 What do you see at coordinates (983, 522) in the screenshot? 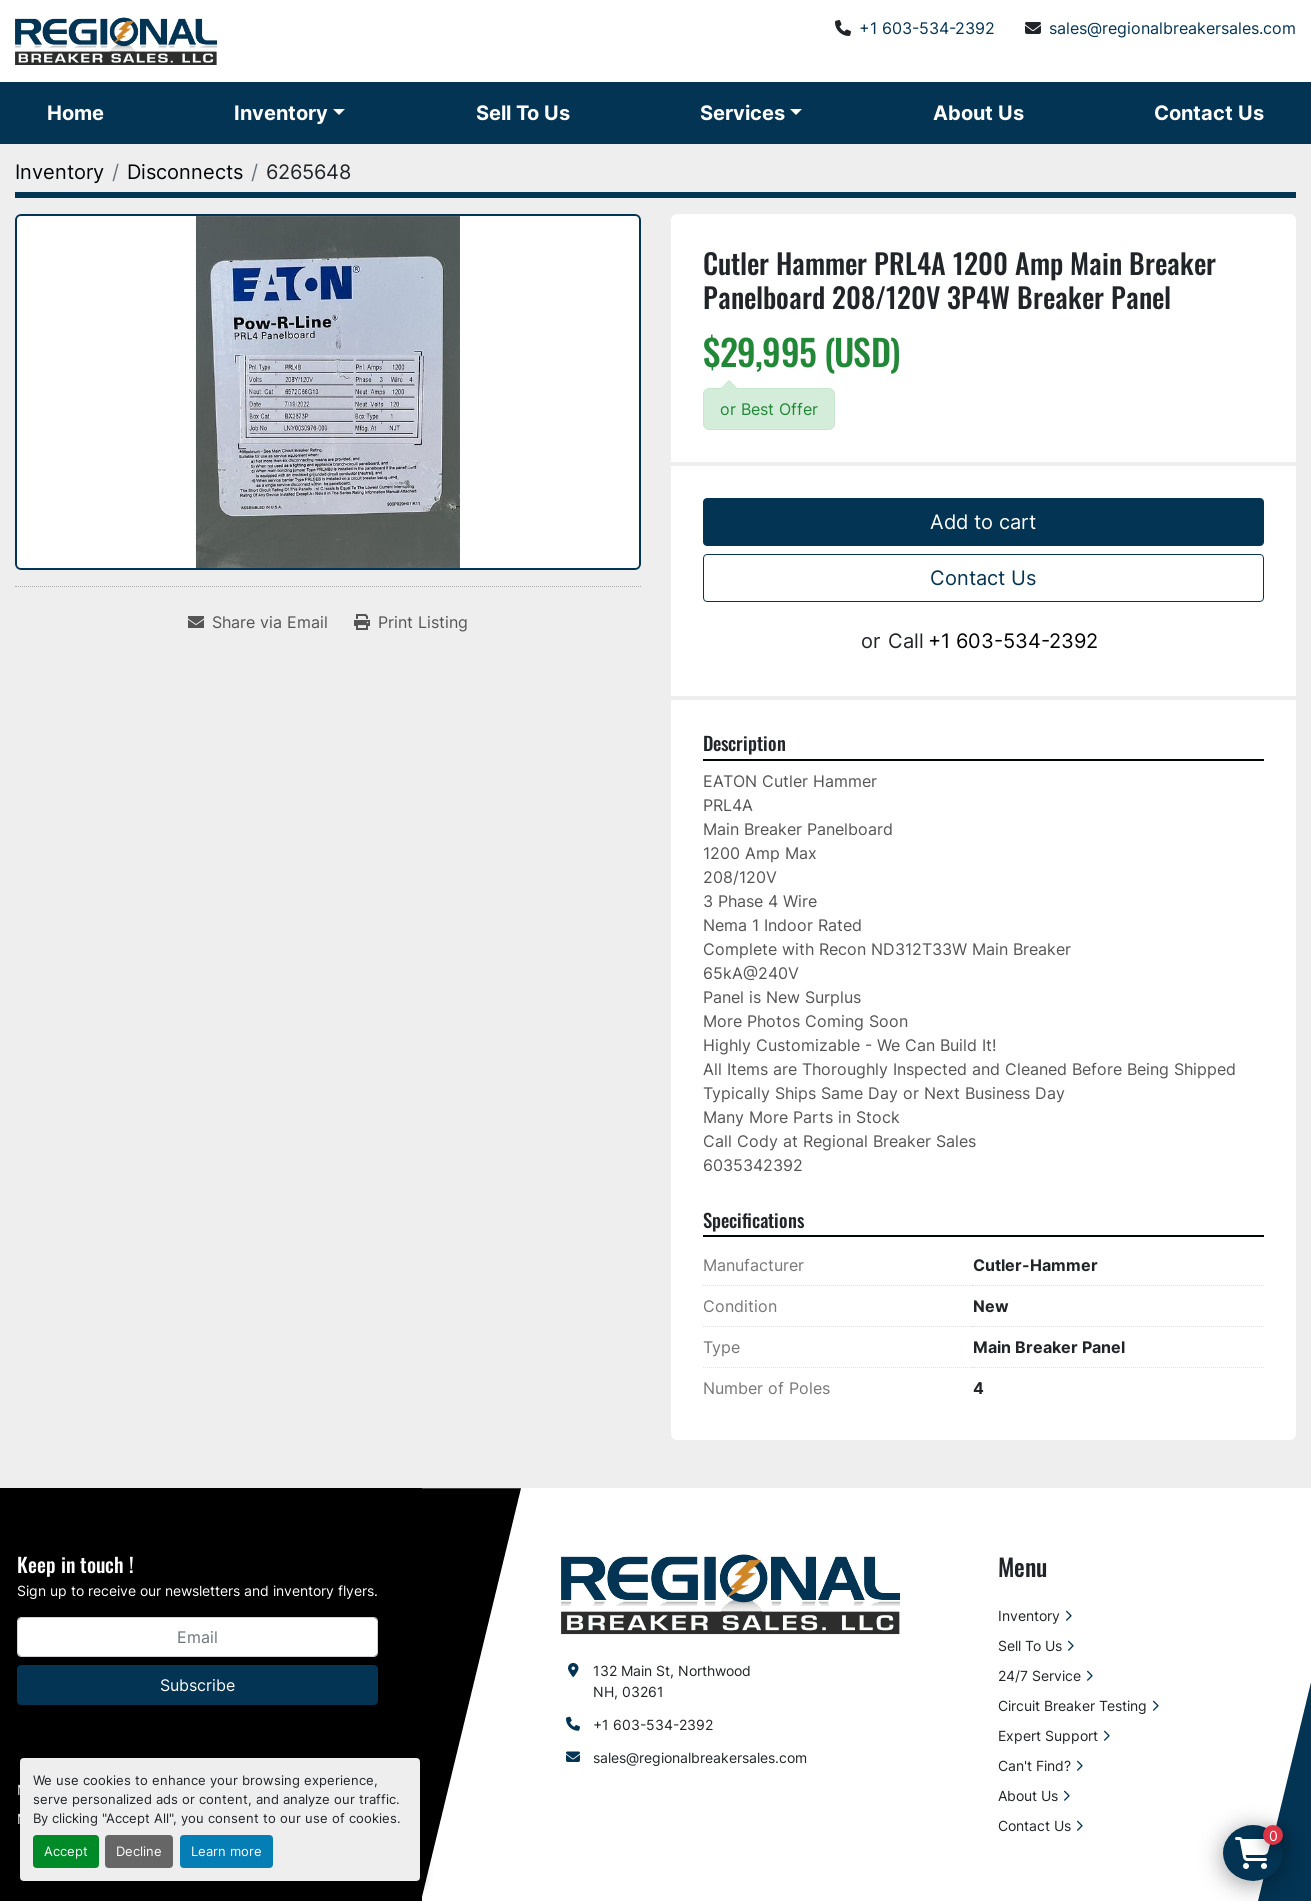
I see `Add to cart` at bounding box center [983, 522].